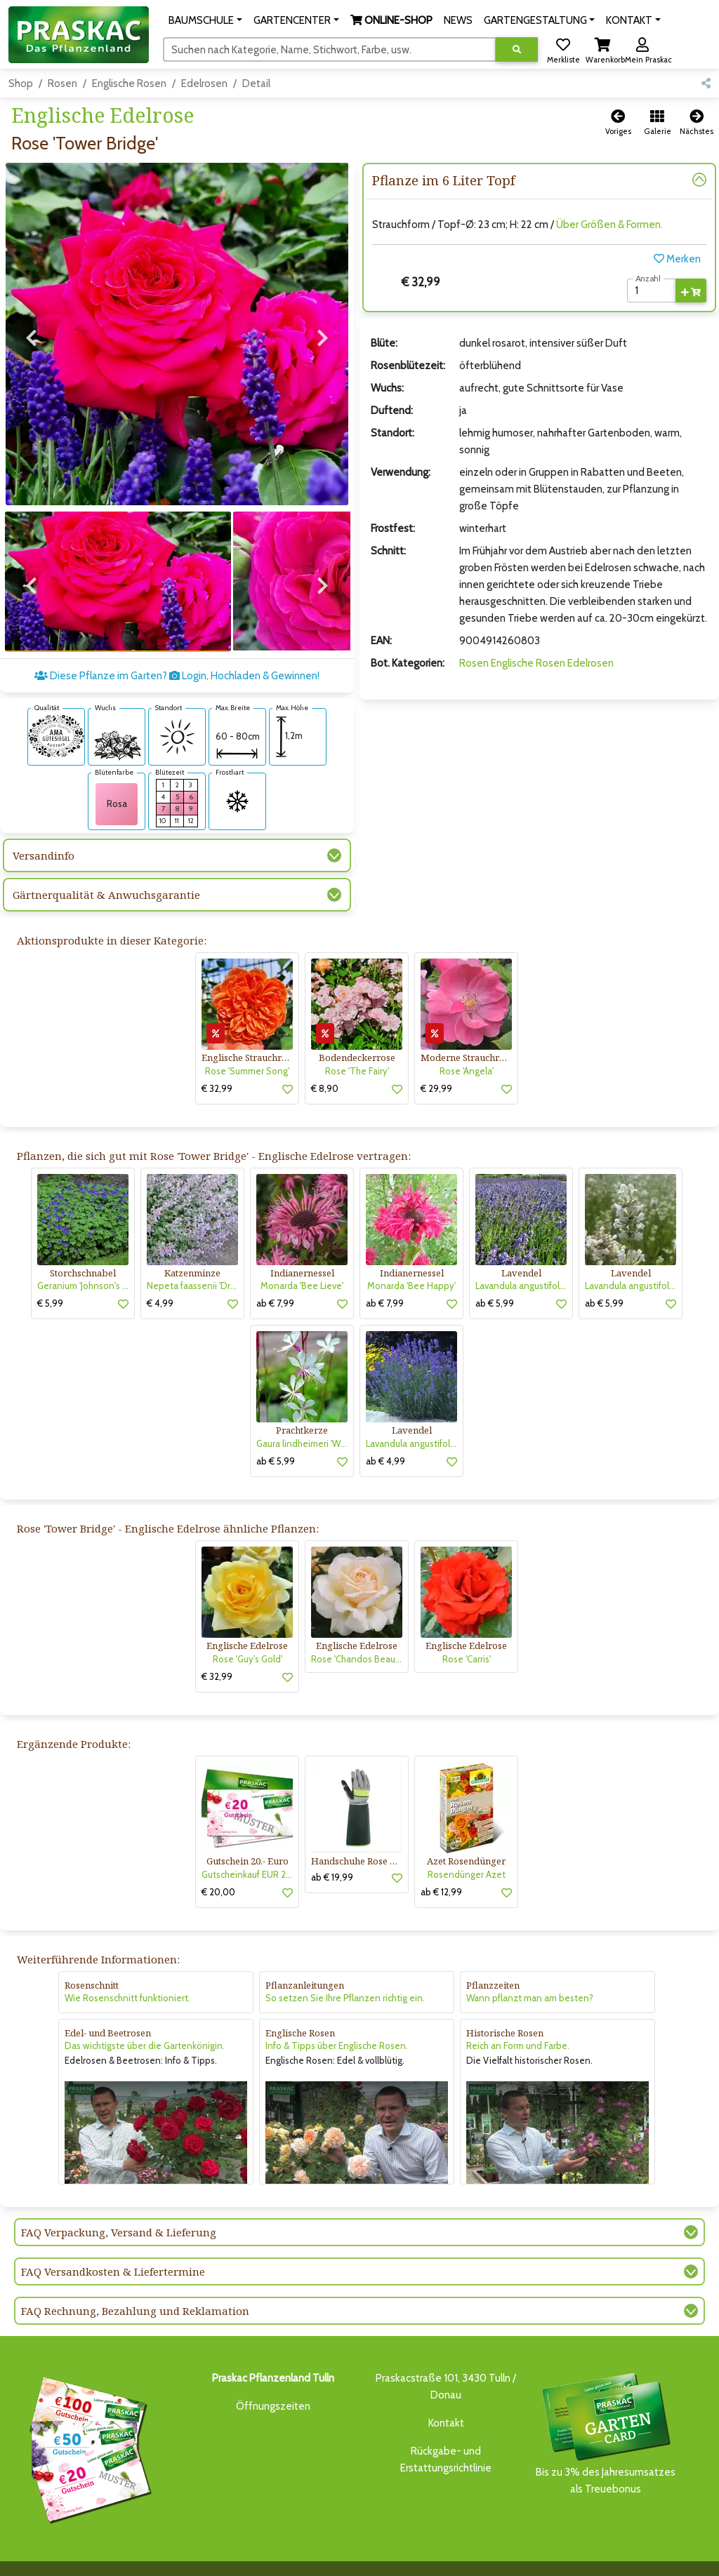 The width and height of the screenshot is (719, 2576). What do you see at coordinates (296, 2552) in the screenshot?
I see `ONLINE-SHOP` at bounding box center [296, 2552].